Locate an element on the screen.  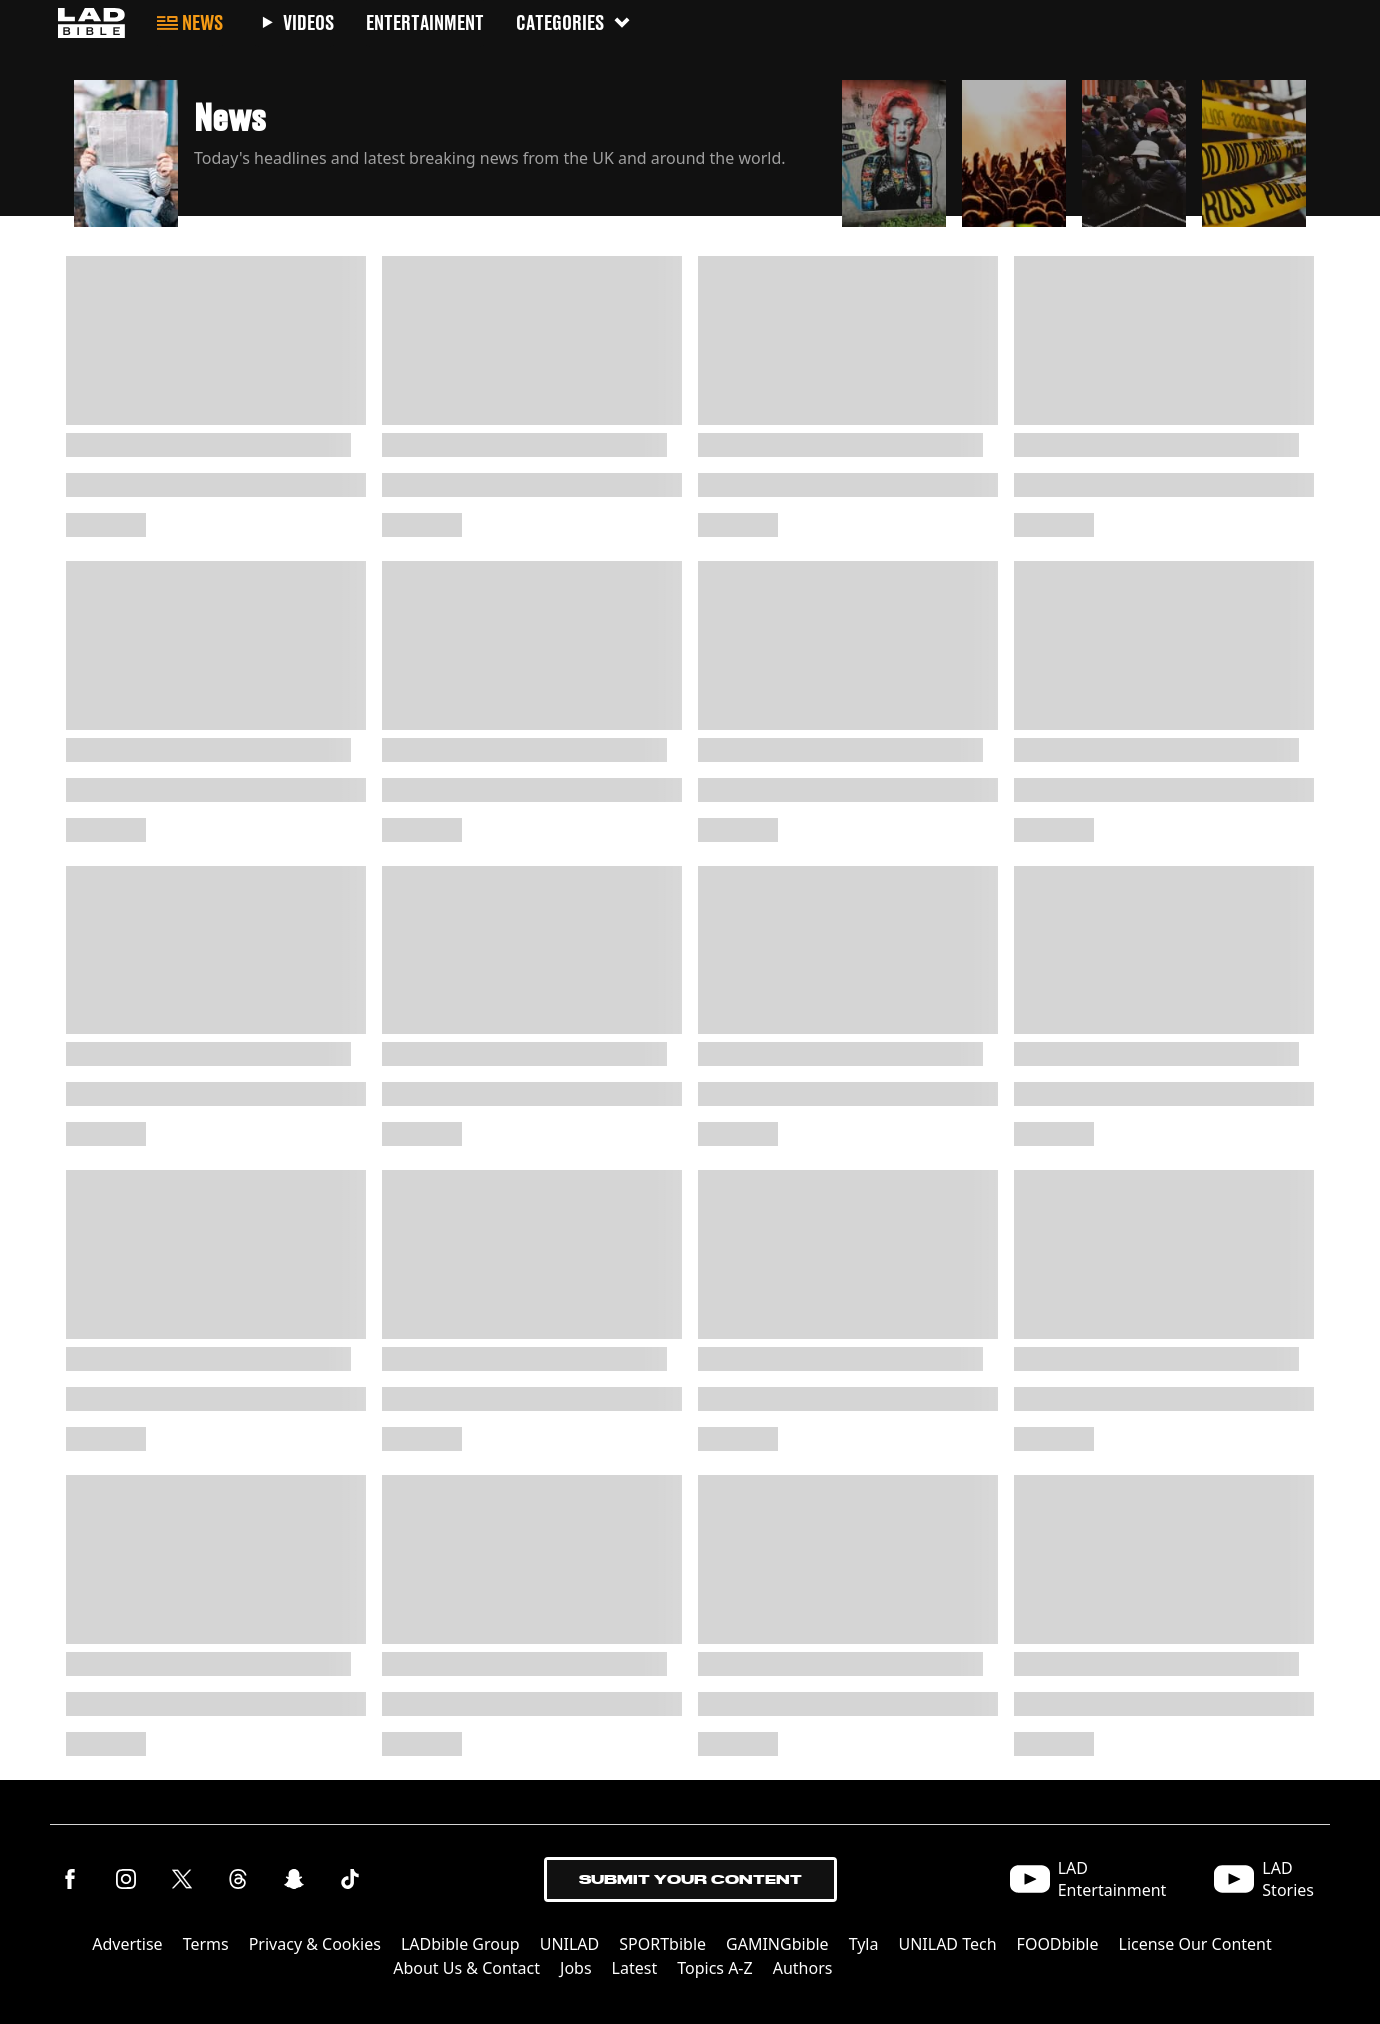
Categories is located at coordinates (574, 22).